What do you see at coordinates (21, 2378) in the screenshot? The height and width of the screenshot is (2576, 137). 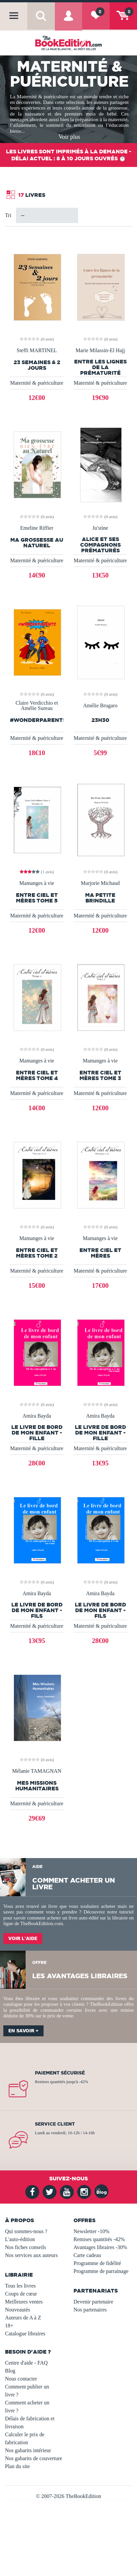 I see `Nous contacter` at bounding box center [21, 2378].